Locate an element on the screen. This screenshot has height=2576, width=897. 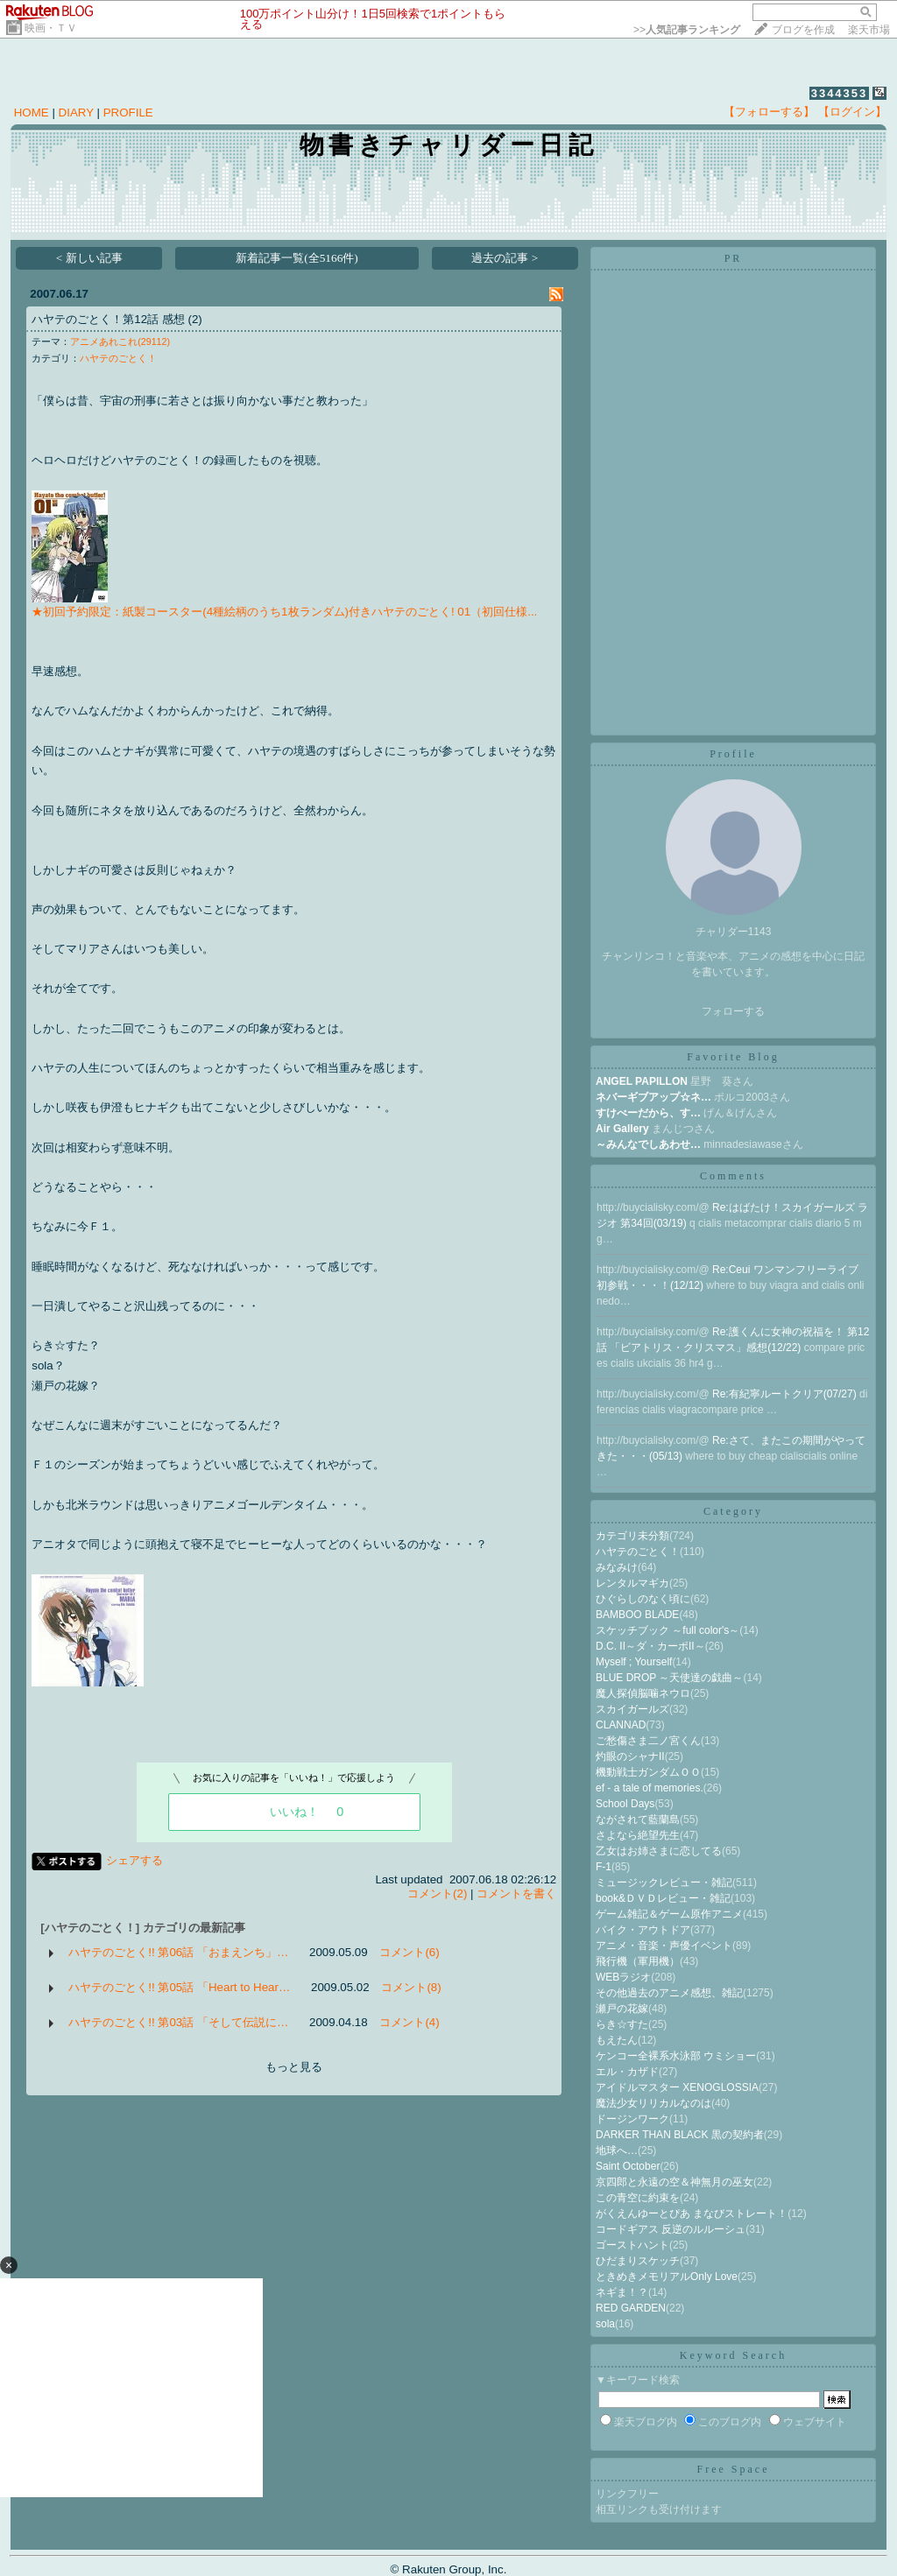
レンタルマギカ is located at coordinates (632, 1583).